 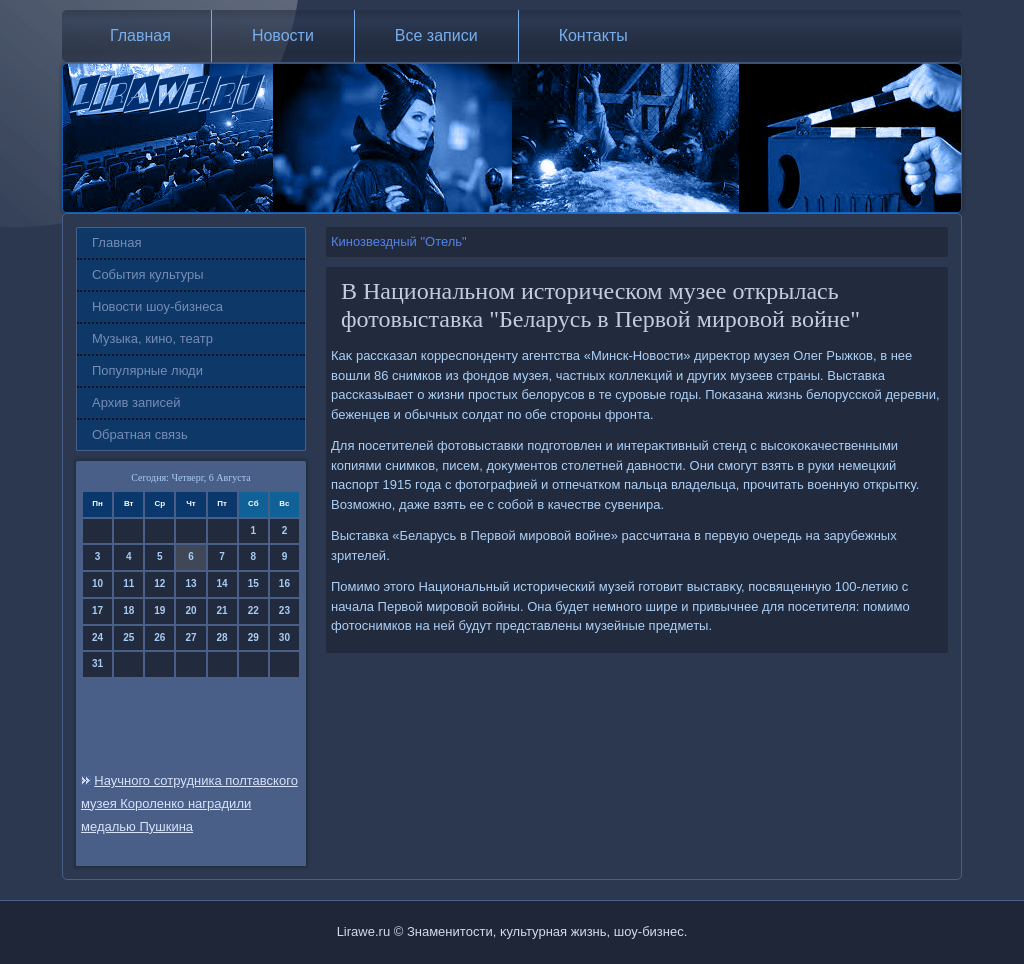 I want to click on 23, so click(x=284, y=610).